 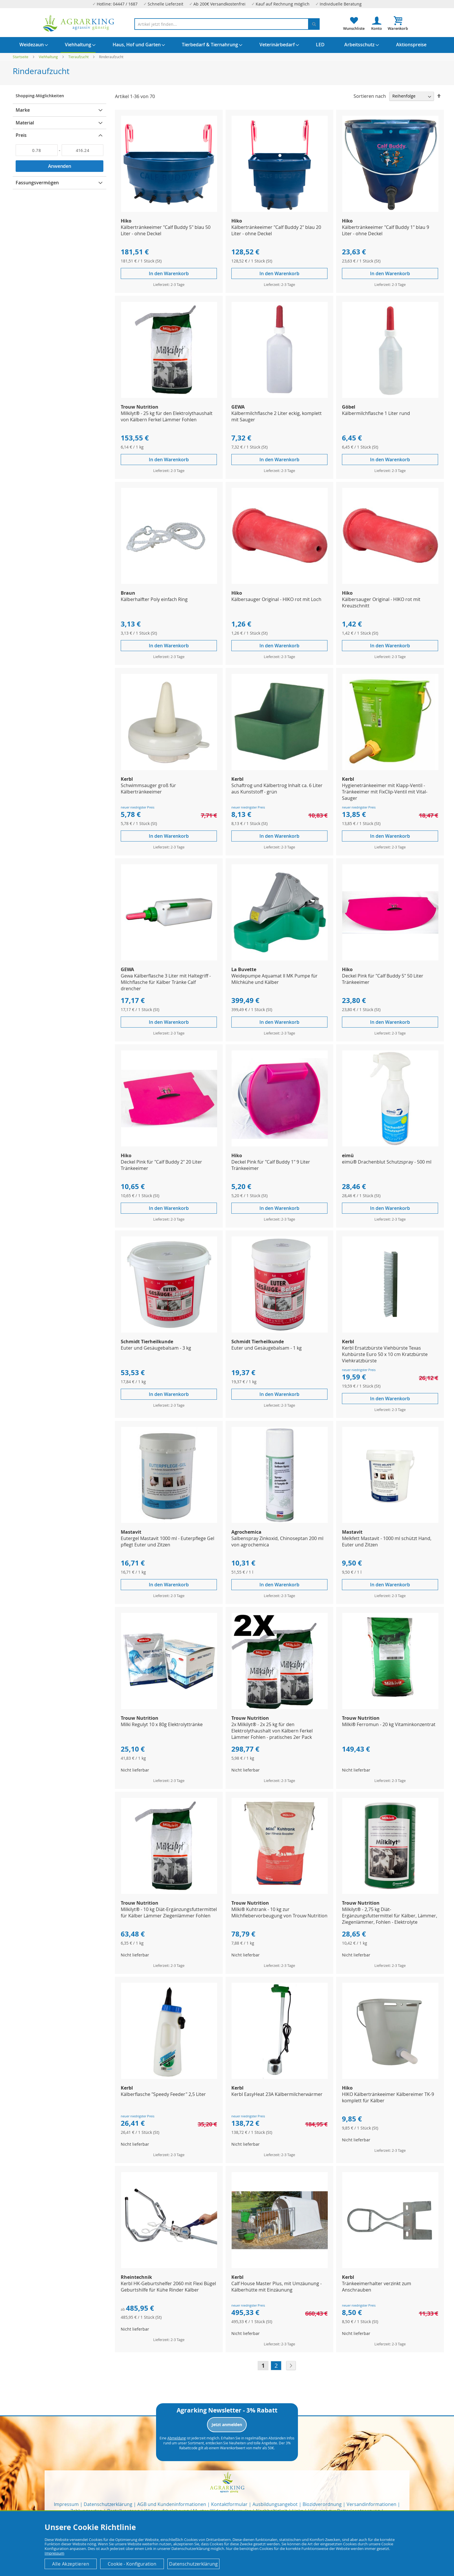 What do you see at coordinates (227, 2424) in the screenshot?
I see `Jetzt anmelden` at bounding box center [227, 2424].